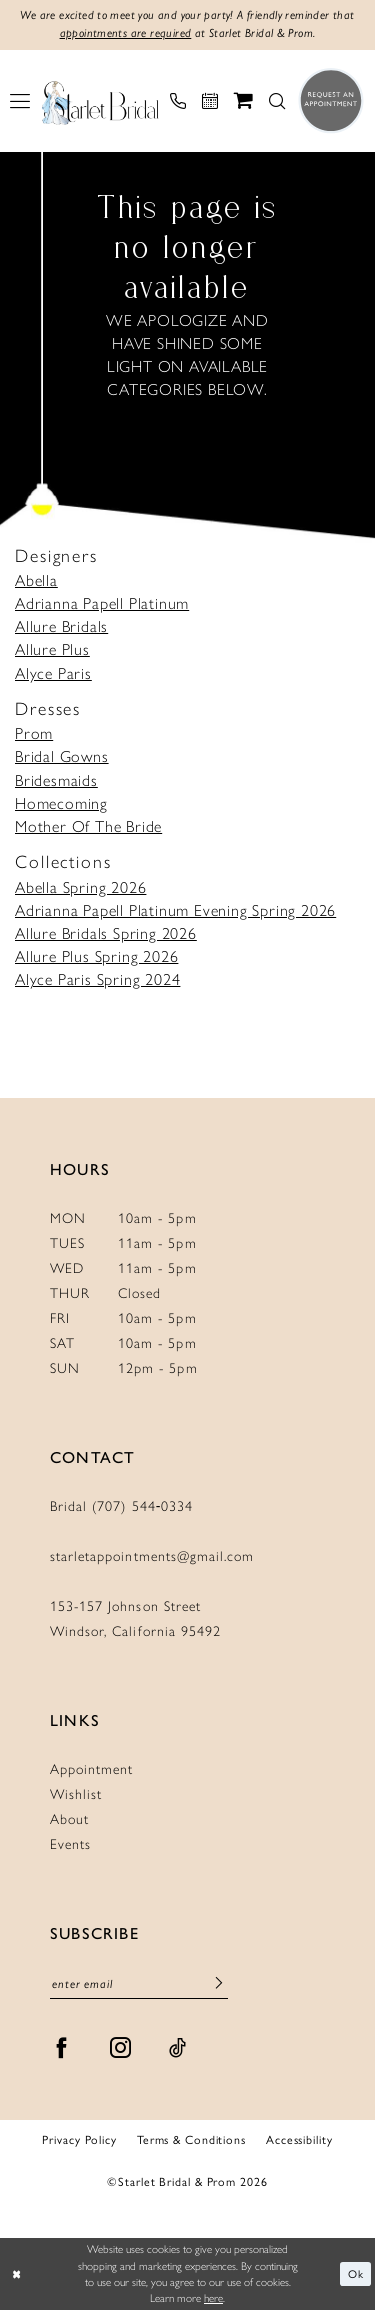  What do you see at coordinates (121, 2048) in the screenshot?
I see `[Visit our Instagram - Opens in new tab]` at bounding box center [121, 2048].